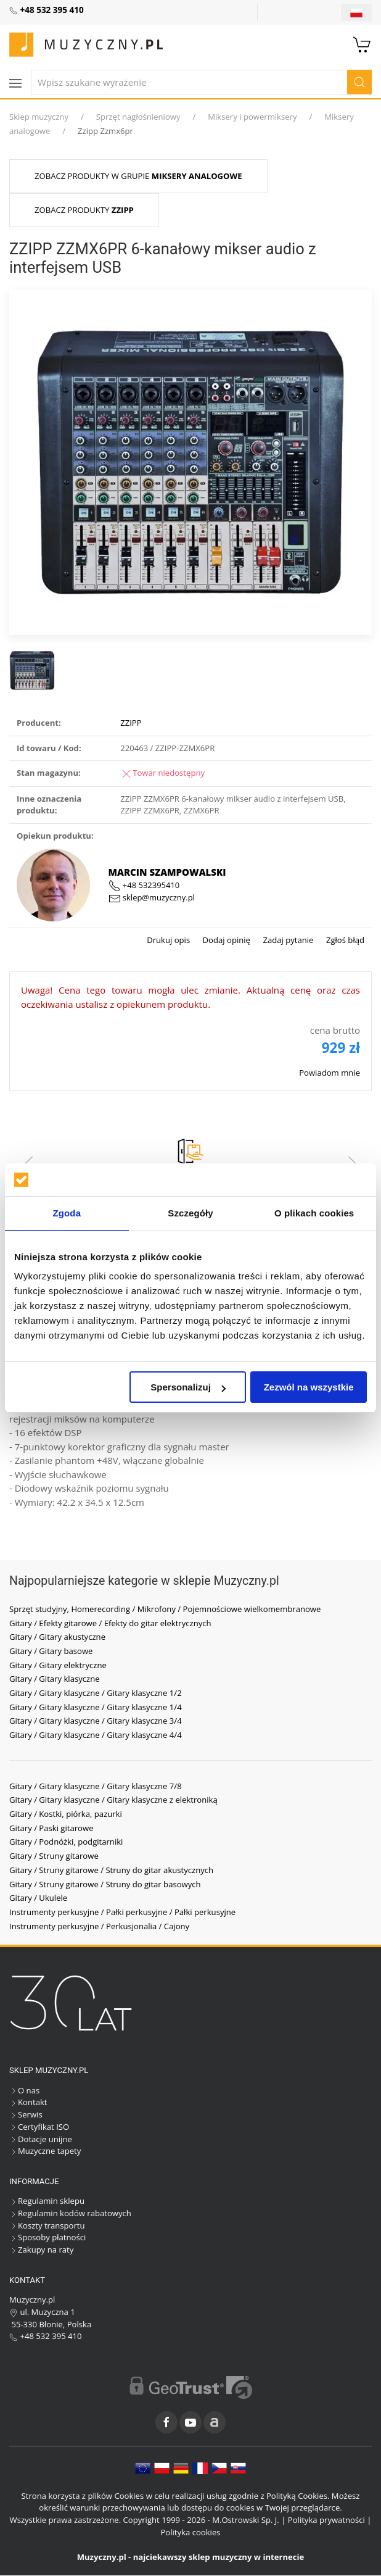 The width and height of the screenshot is (381, 2576). What do you see at coordinates (70, 2213) in the screenshot?
I see `Regulamin kodów rabatowych` at bounding box center [70, 2213].